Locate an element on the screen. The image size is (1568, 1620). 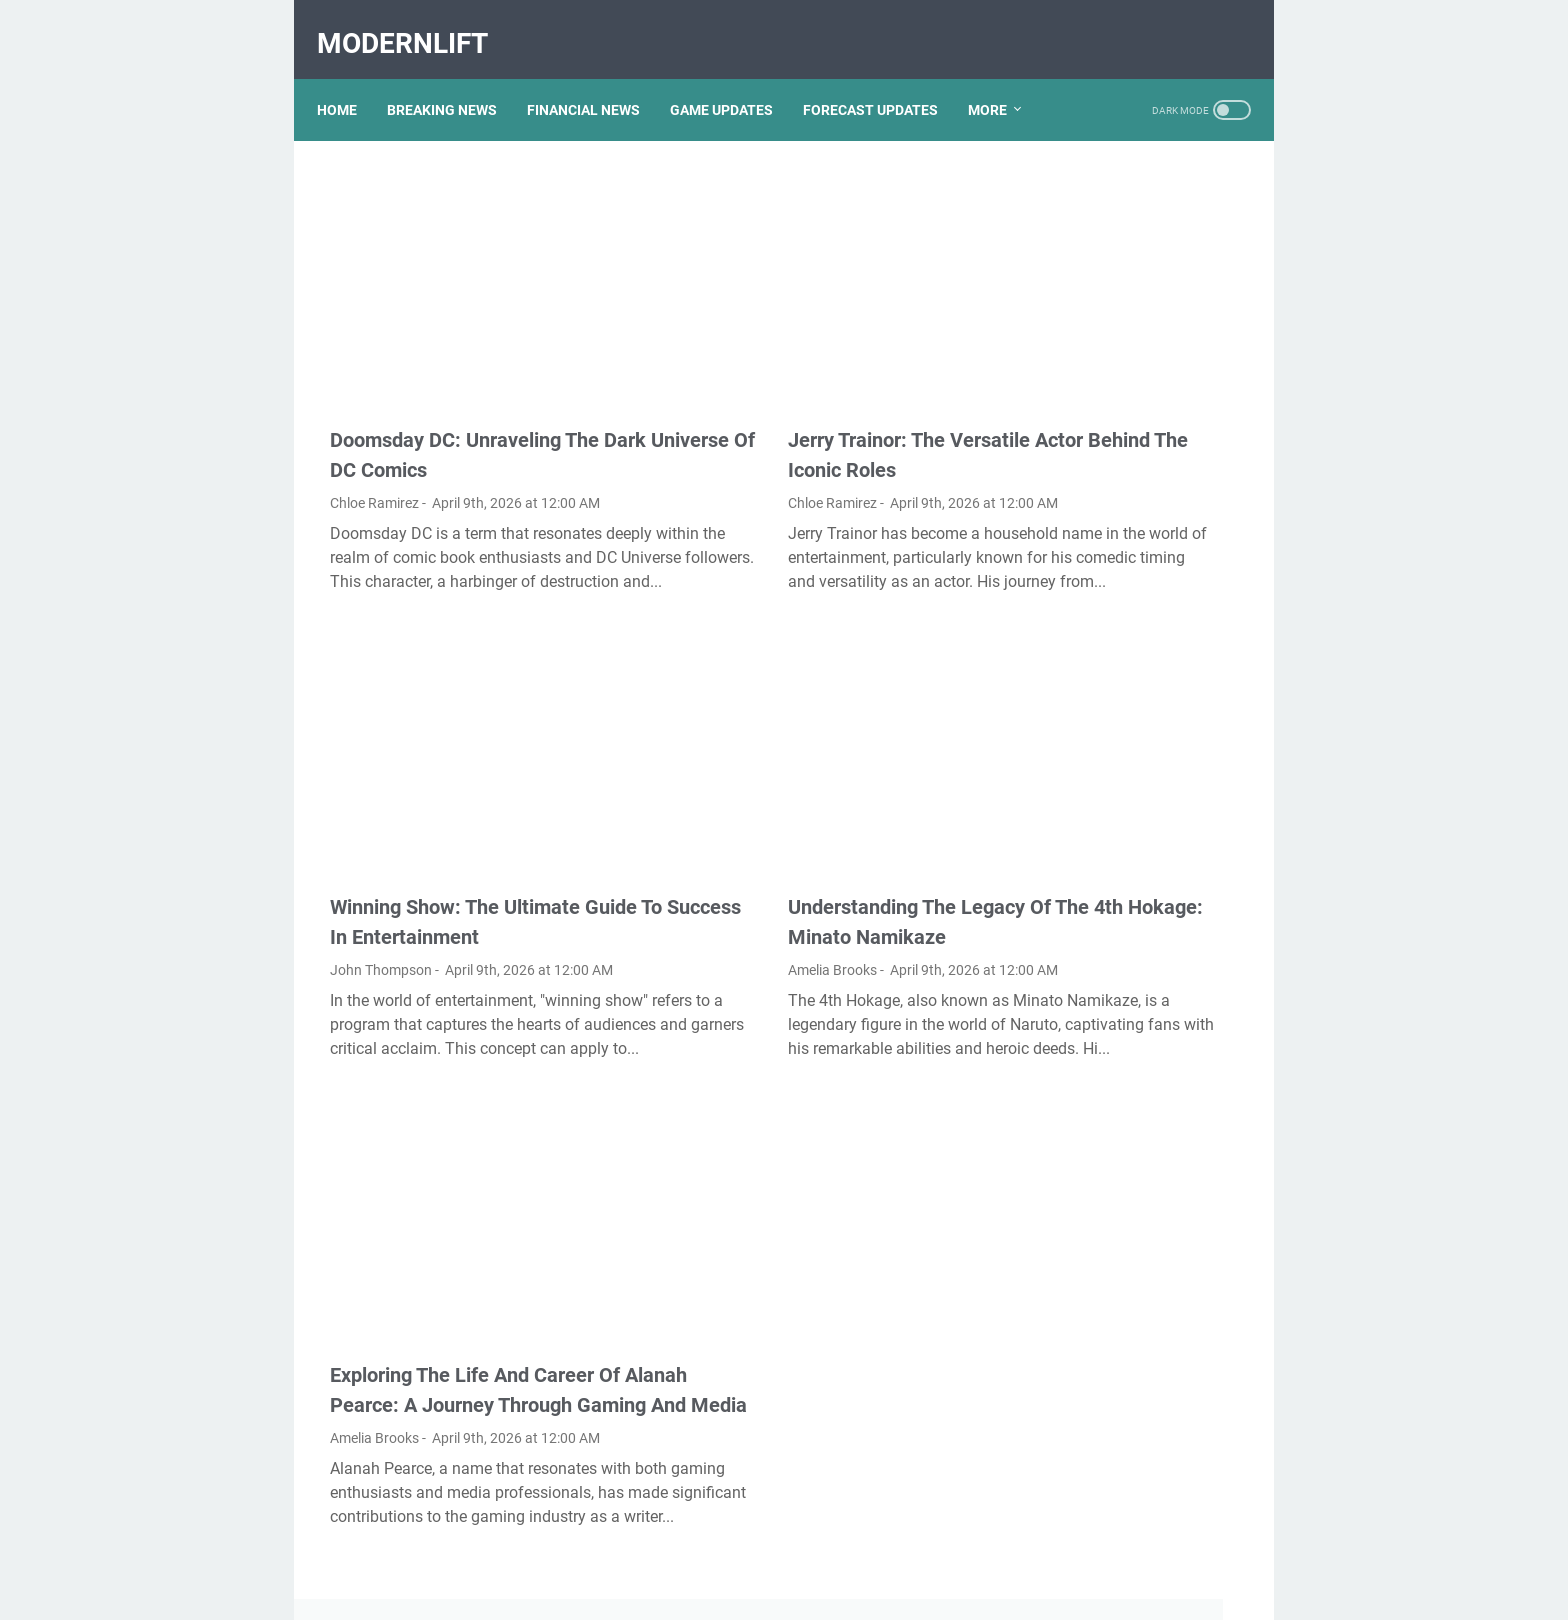
Winning Show: The Ultimate Guide To Success In Entertainment is located at coordinates (455, 809).